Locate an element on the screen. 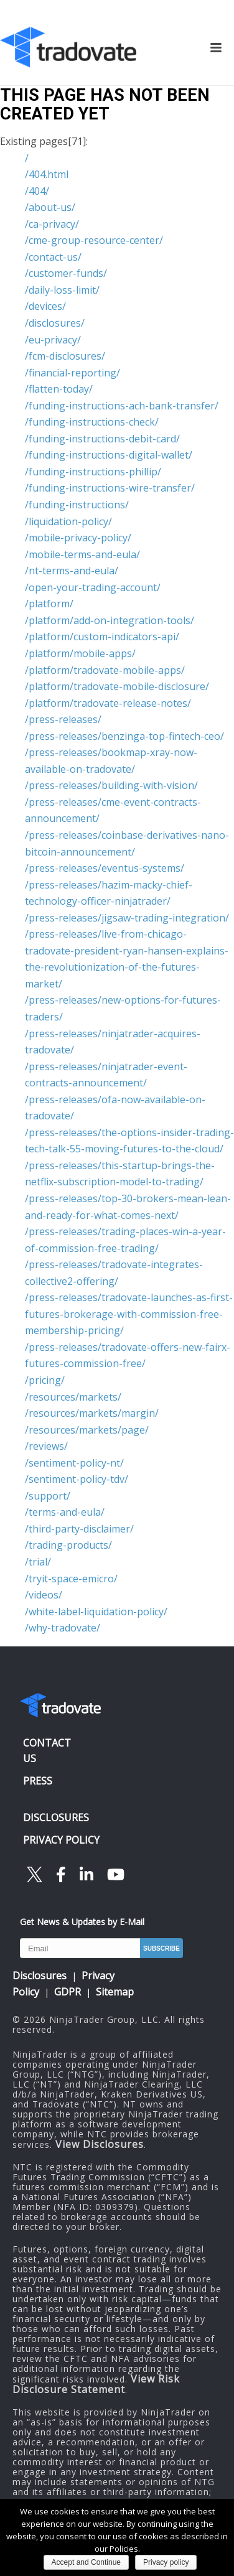  /press-releases/building-with-vision/ is located at coordinates (111, 785).